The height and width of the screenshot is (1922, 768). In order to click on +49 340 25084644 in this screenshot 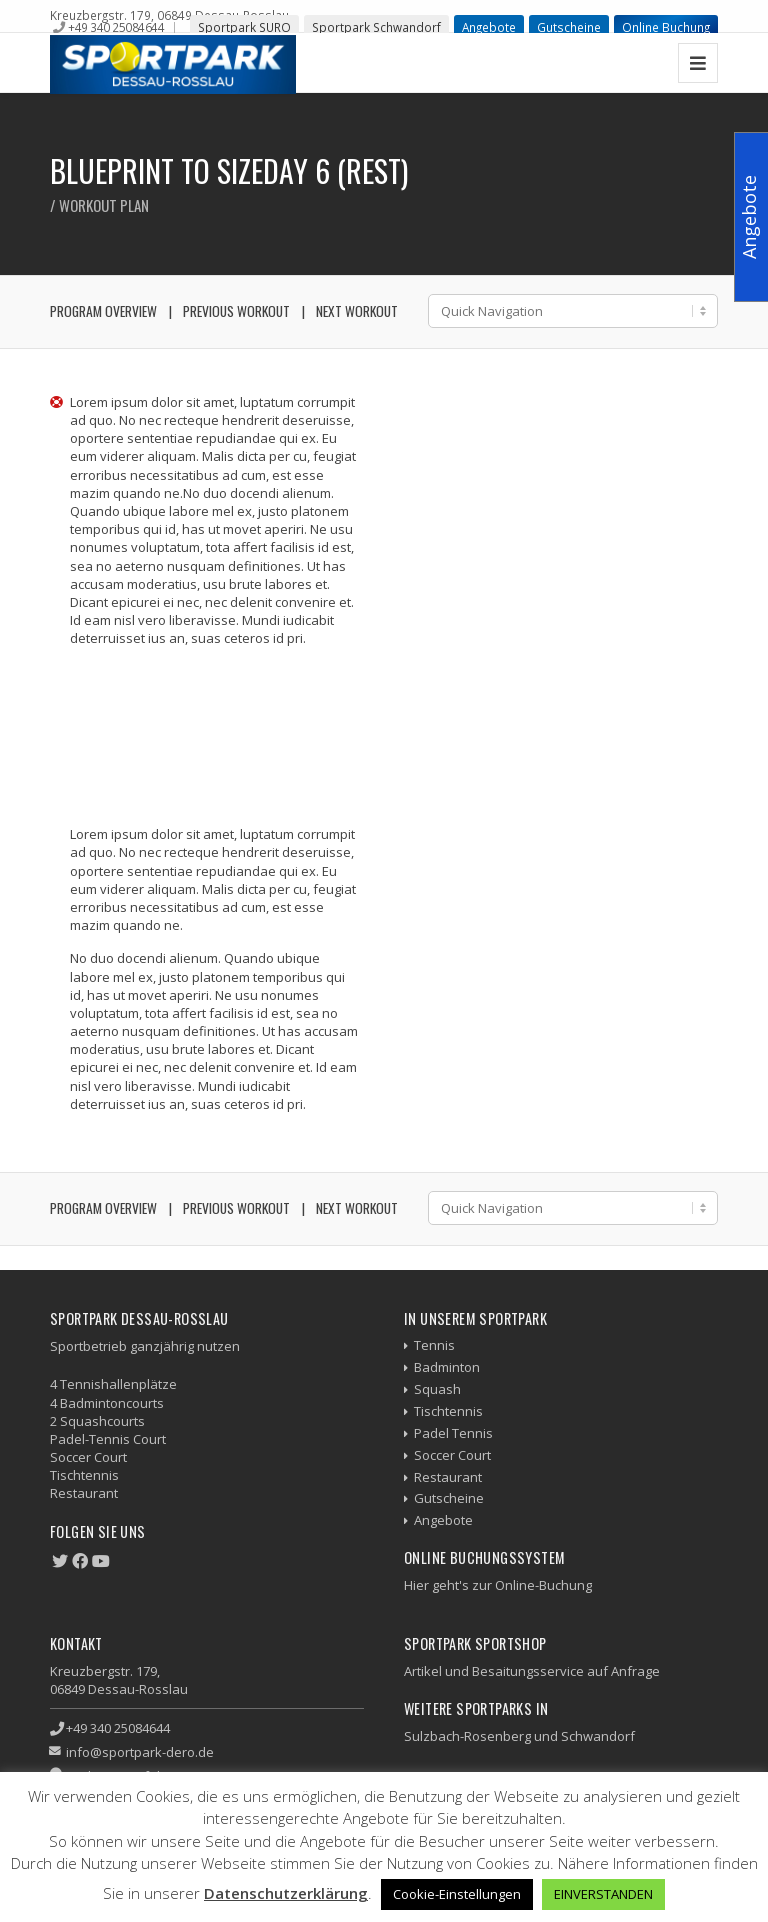, I will do `click(116, 27)`.